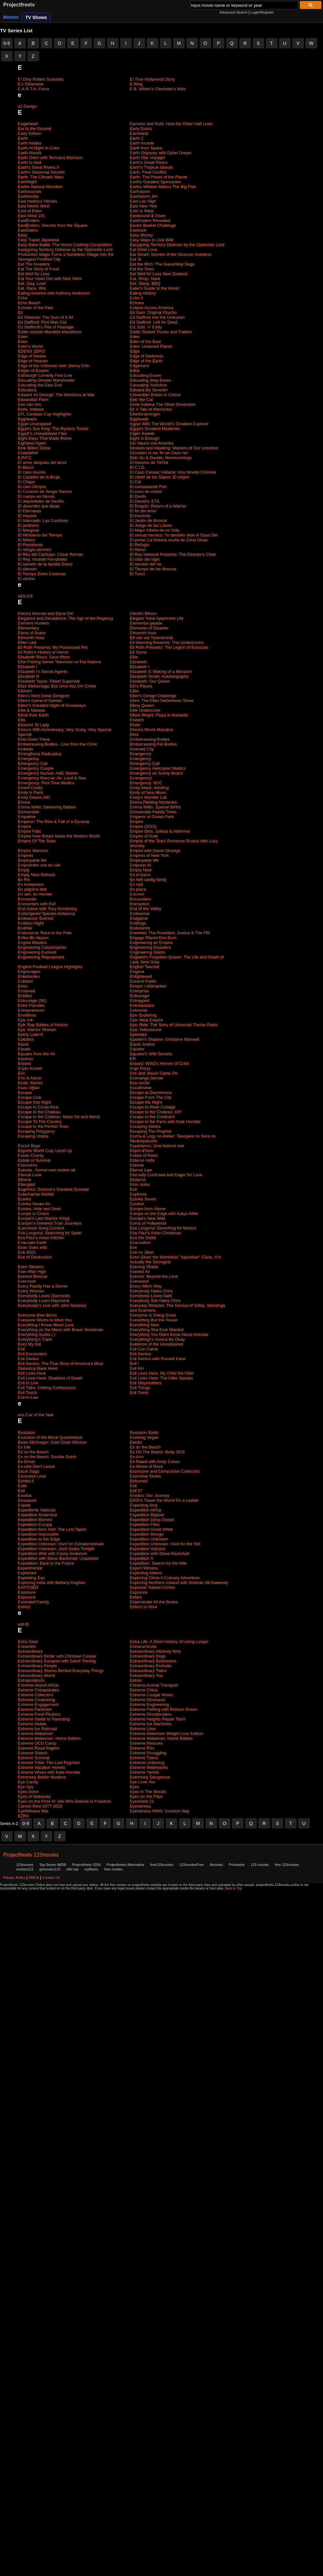  Describe the element at coordinates (148, 486) in the screenshot. I see `El comandante Fort` at that location.